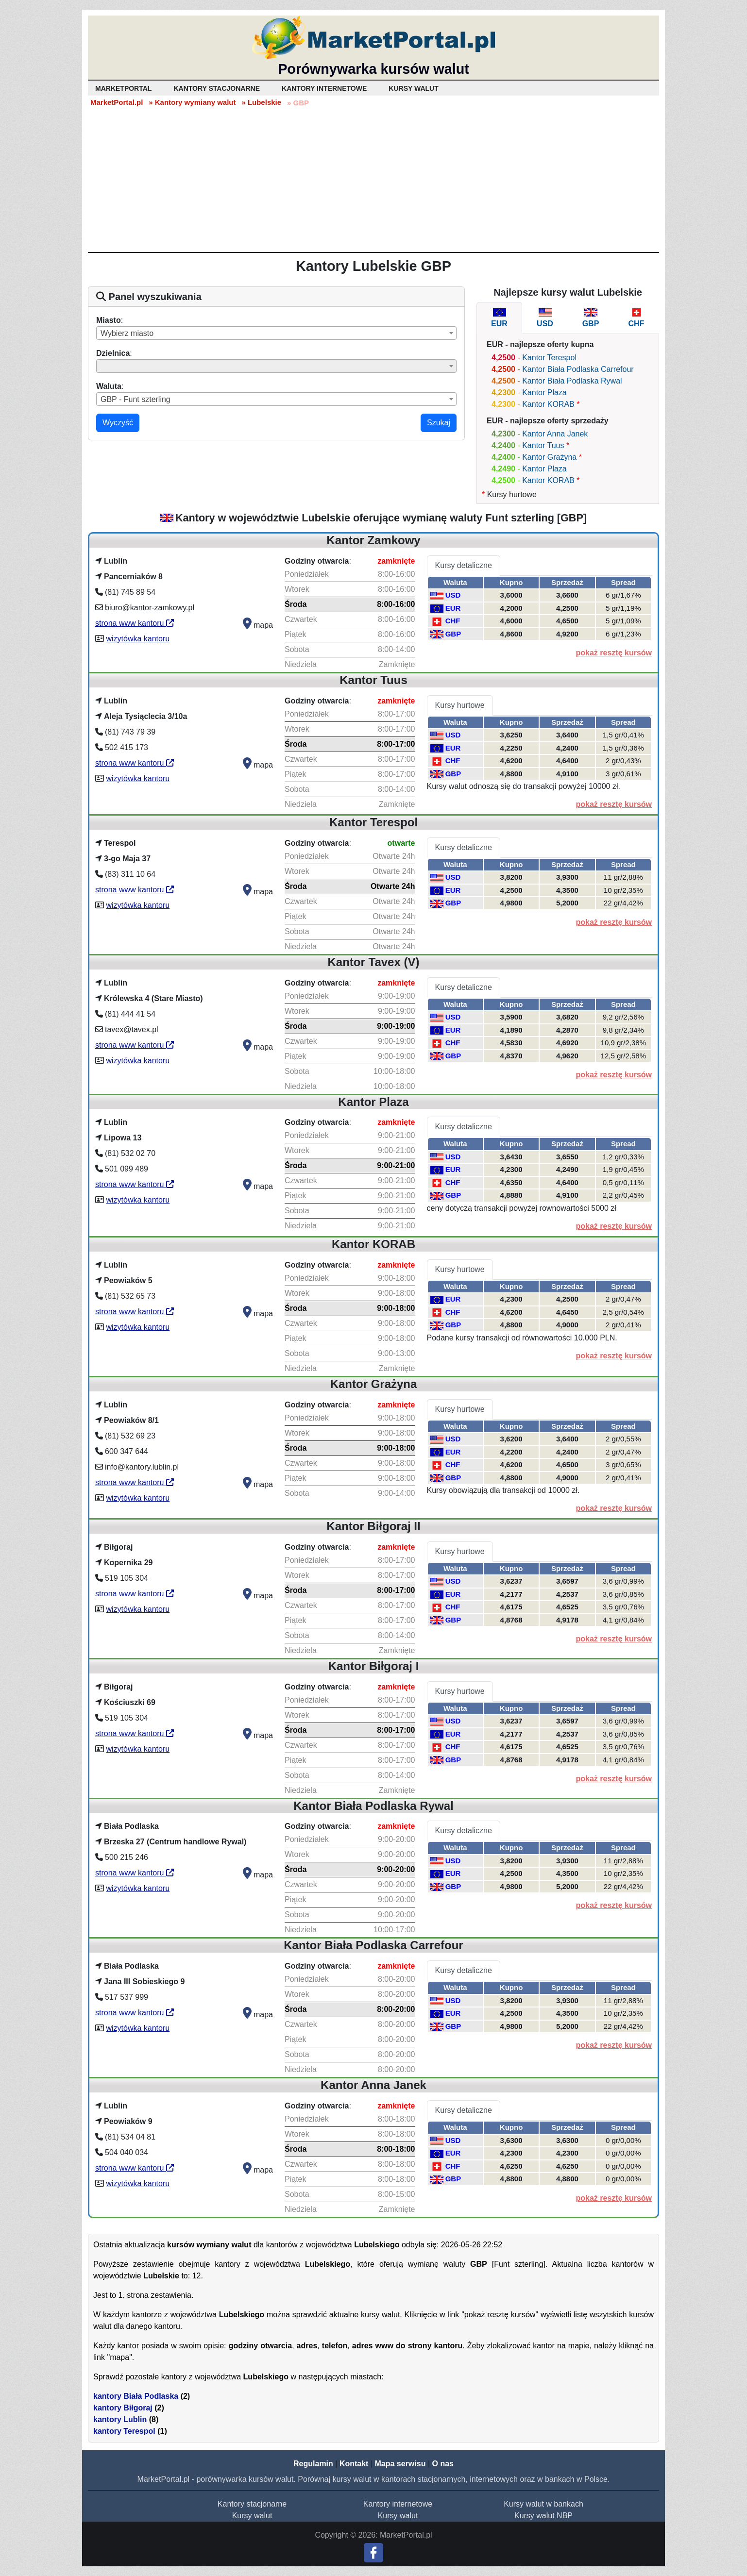 The height and width of the screenshot is (2576, 747). Describe the element at coordinates (127, 333) in the screenshot. I see `Wybierz miasto [textbox]` at that location.